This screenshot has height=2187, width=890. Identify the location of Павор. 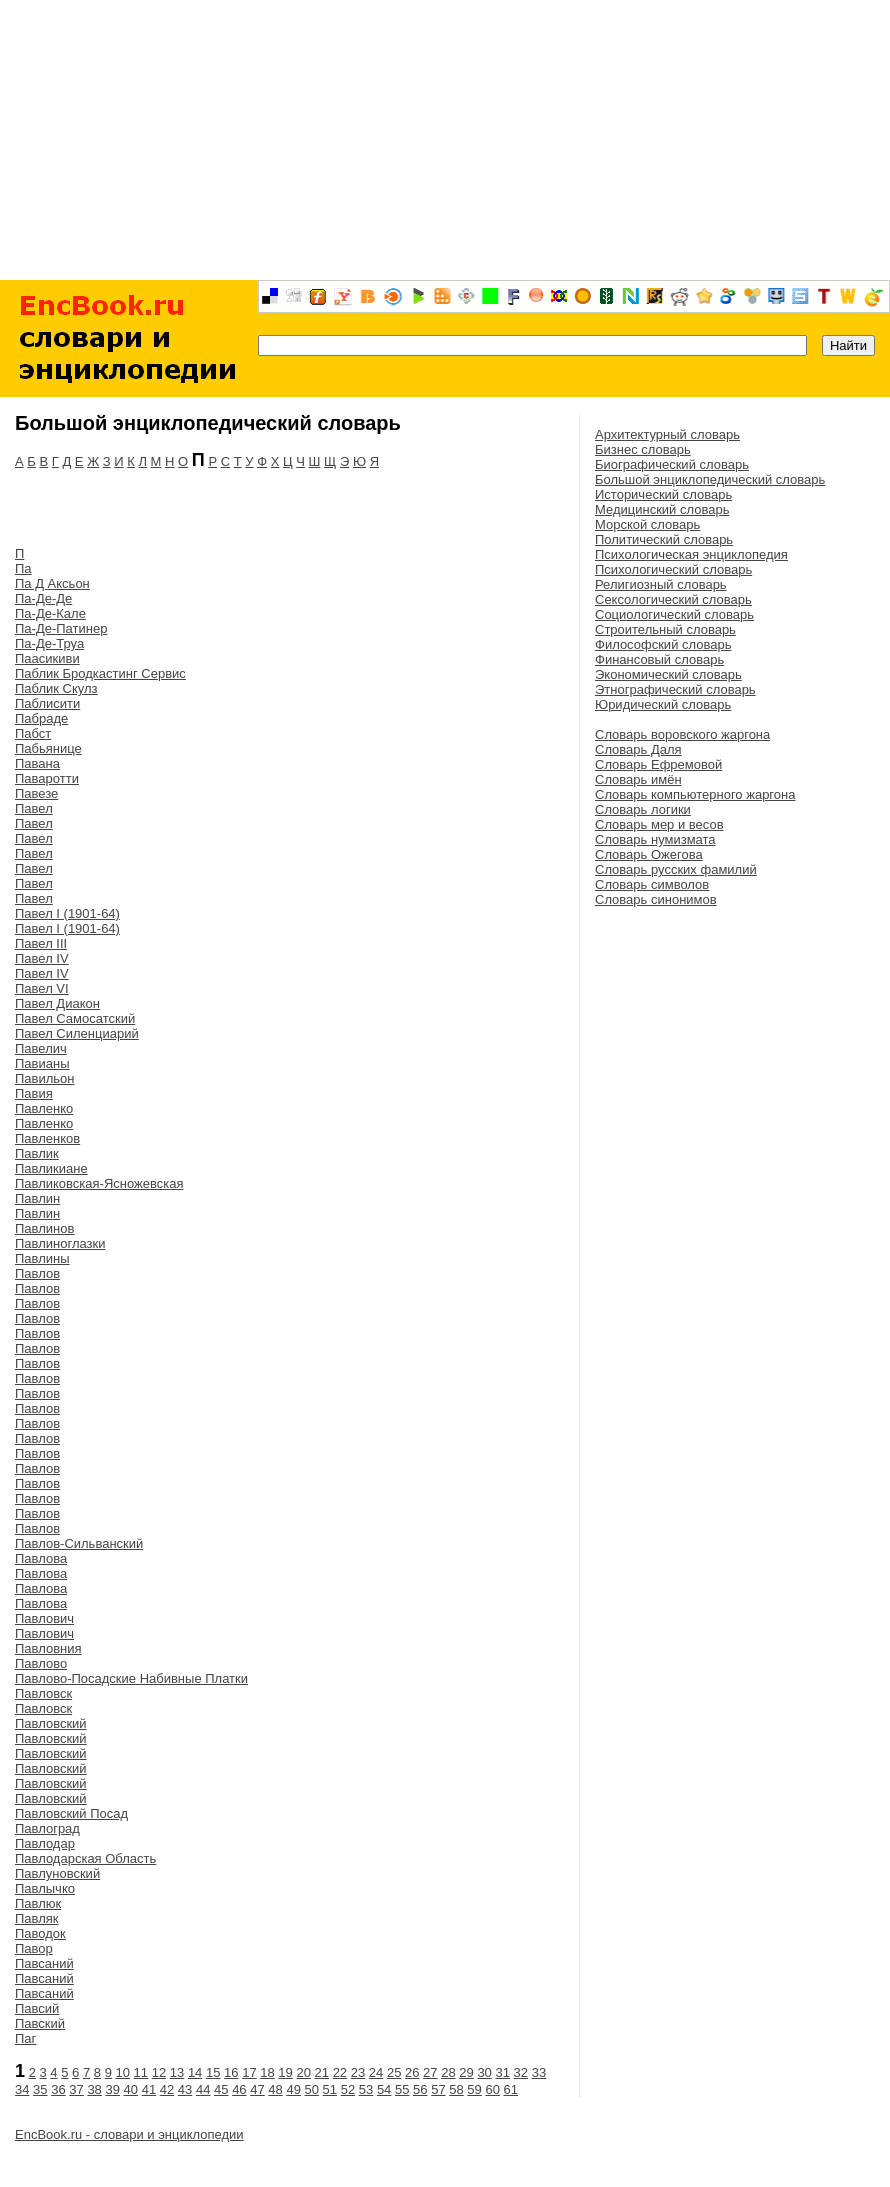
(34, 1948).